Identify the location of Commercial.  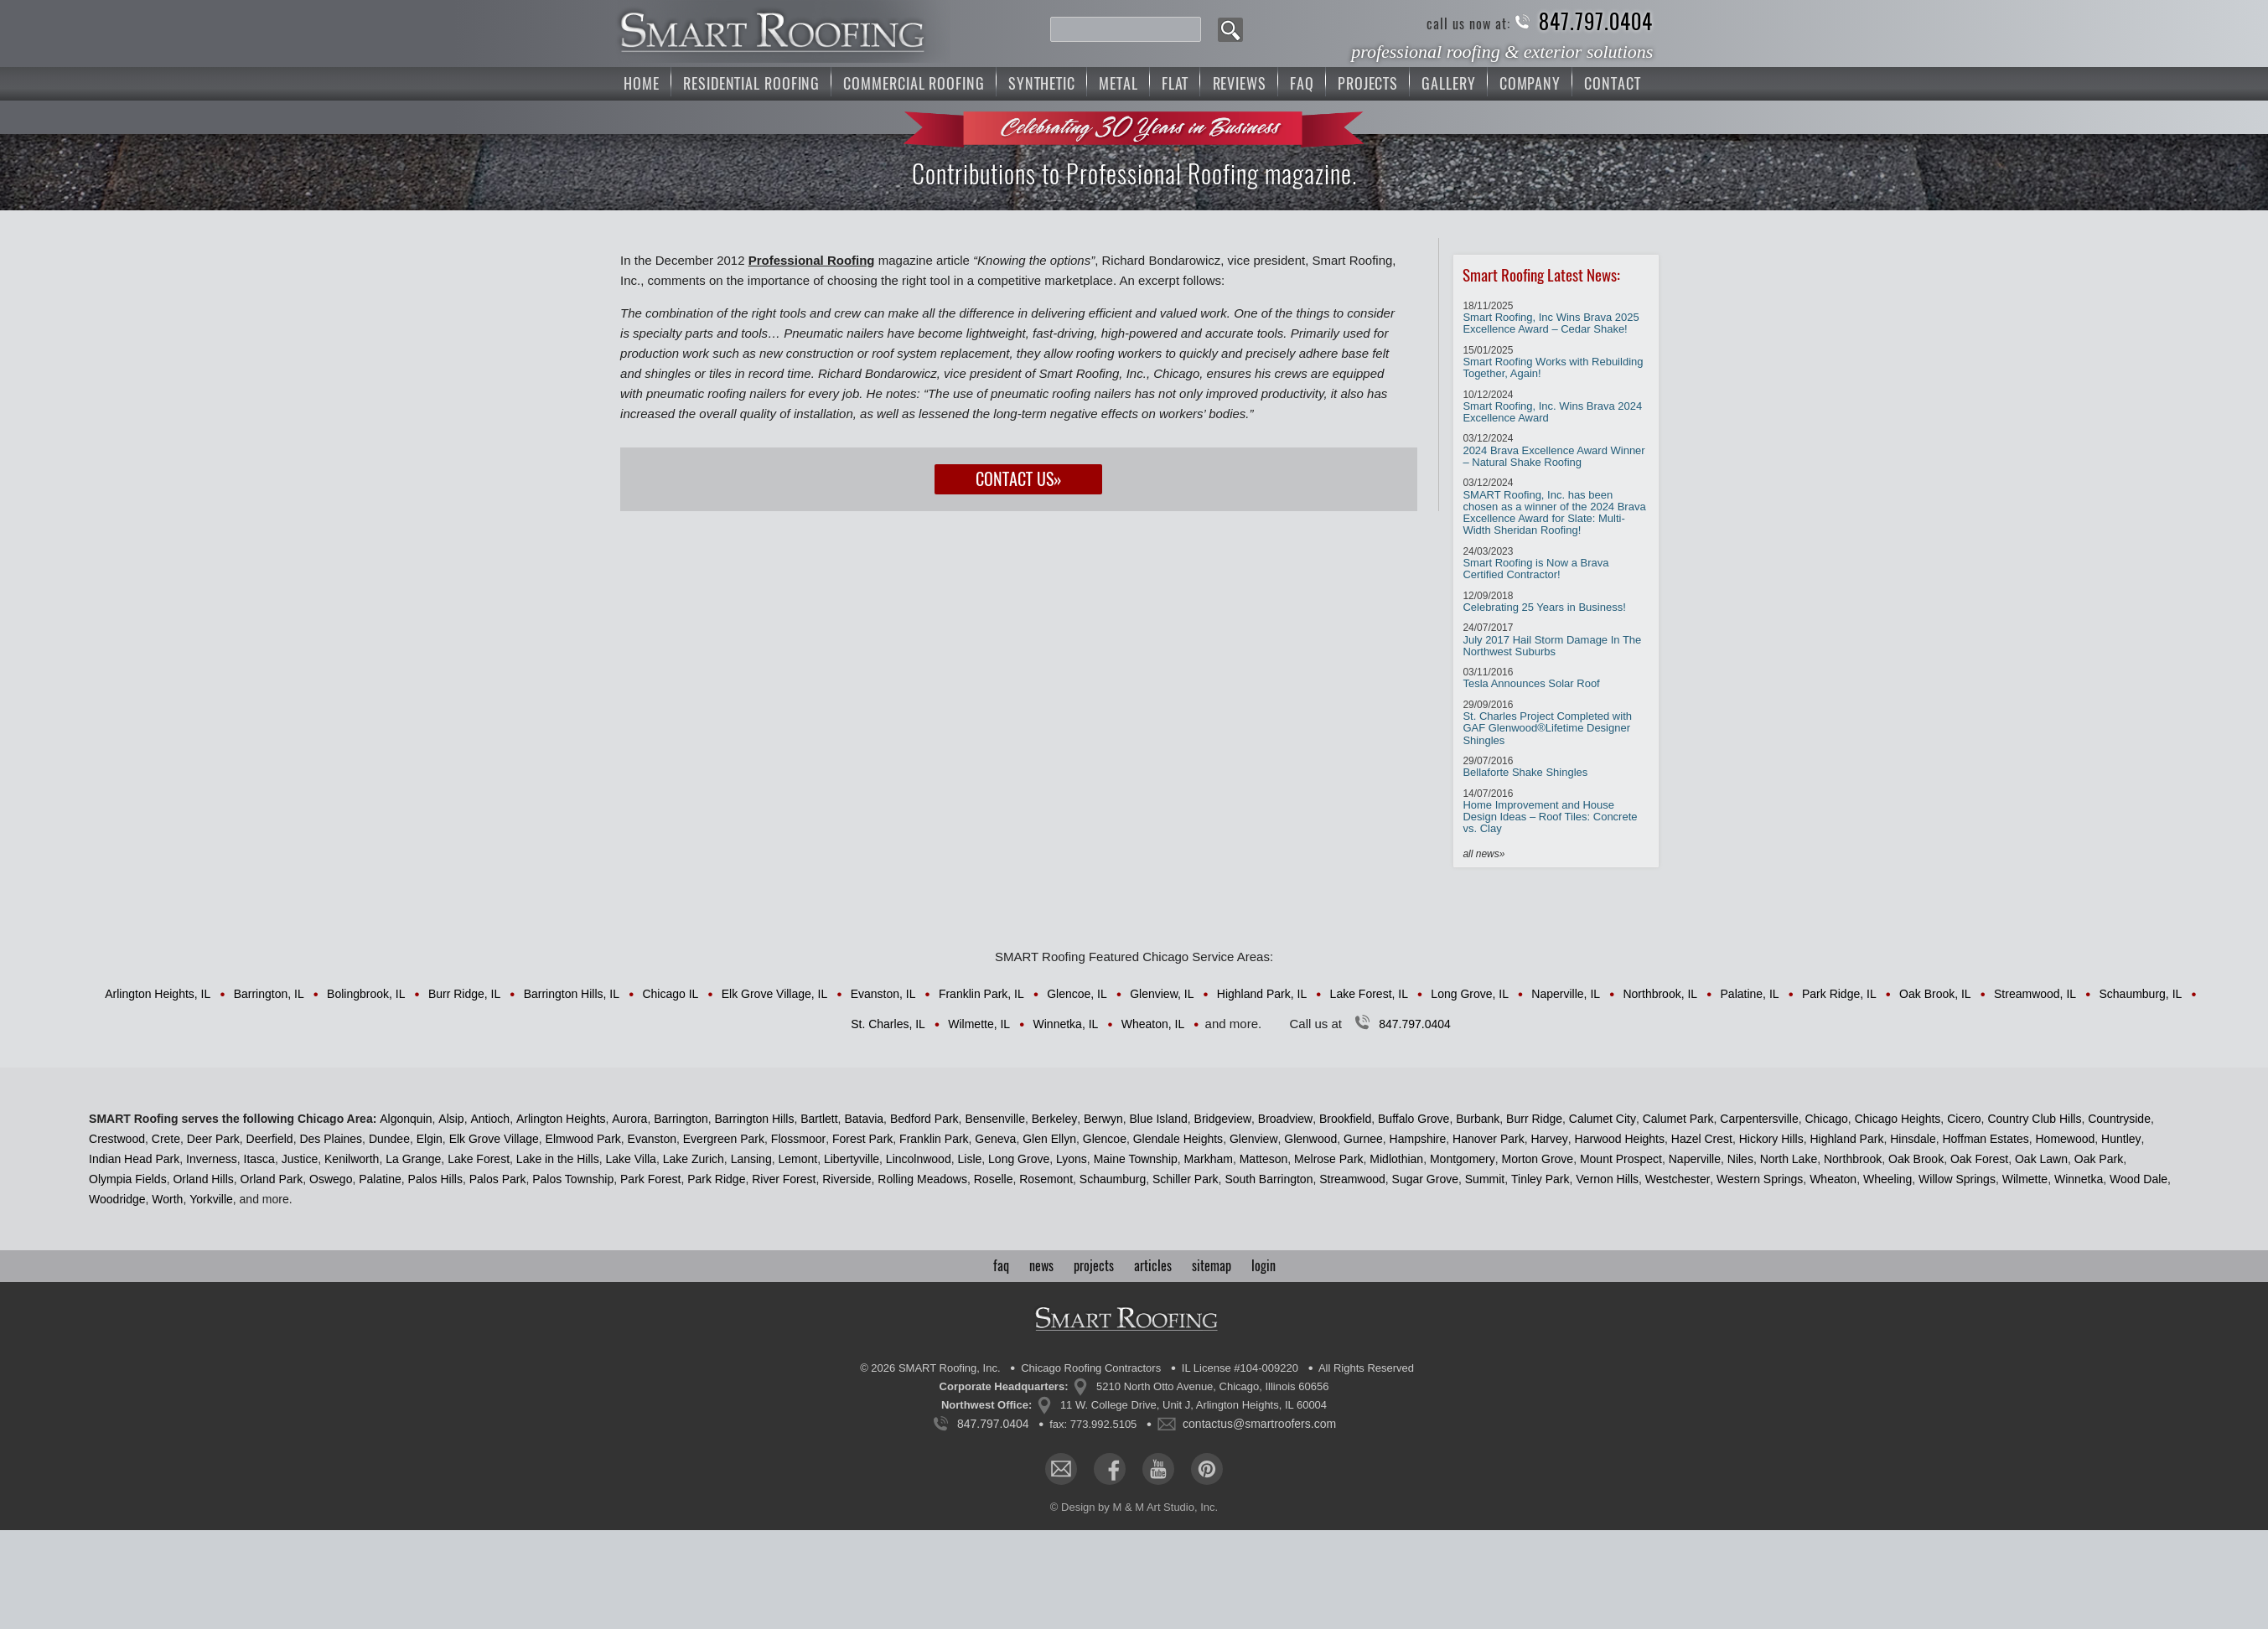
(913, 83).